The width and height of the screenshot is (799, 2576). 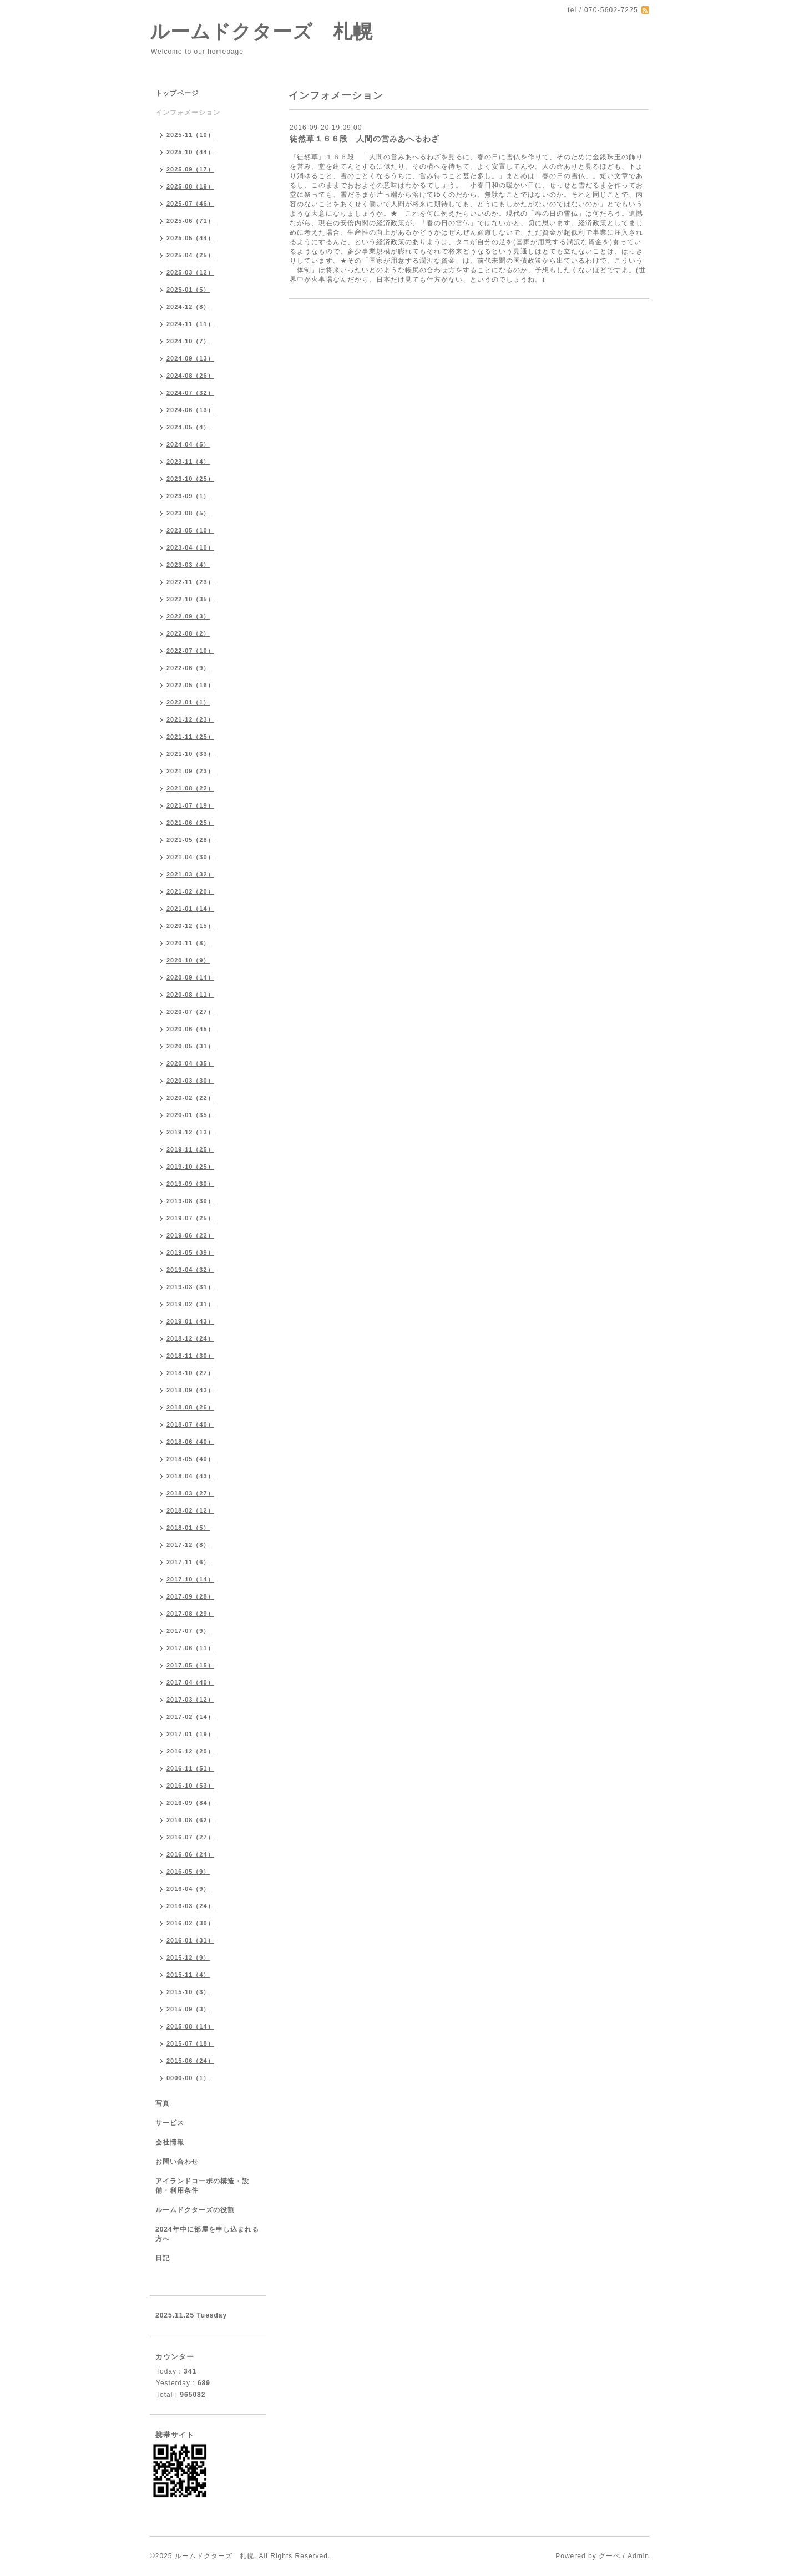 What do you see at coordinates (187, 112) in the screenshot?
I see `インフォメーション` at bounding box center [187, 112].